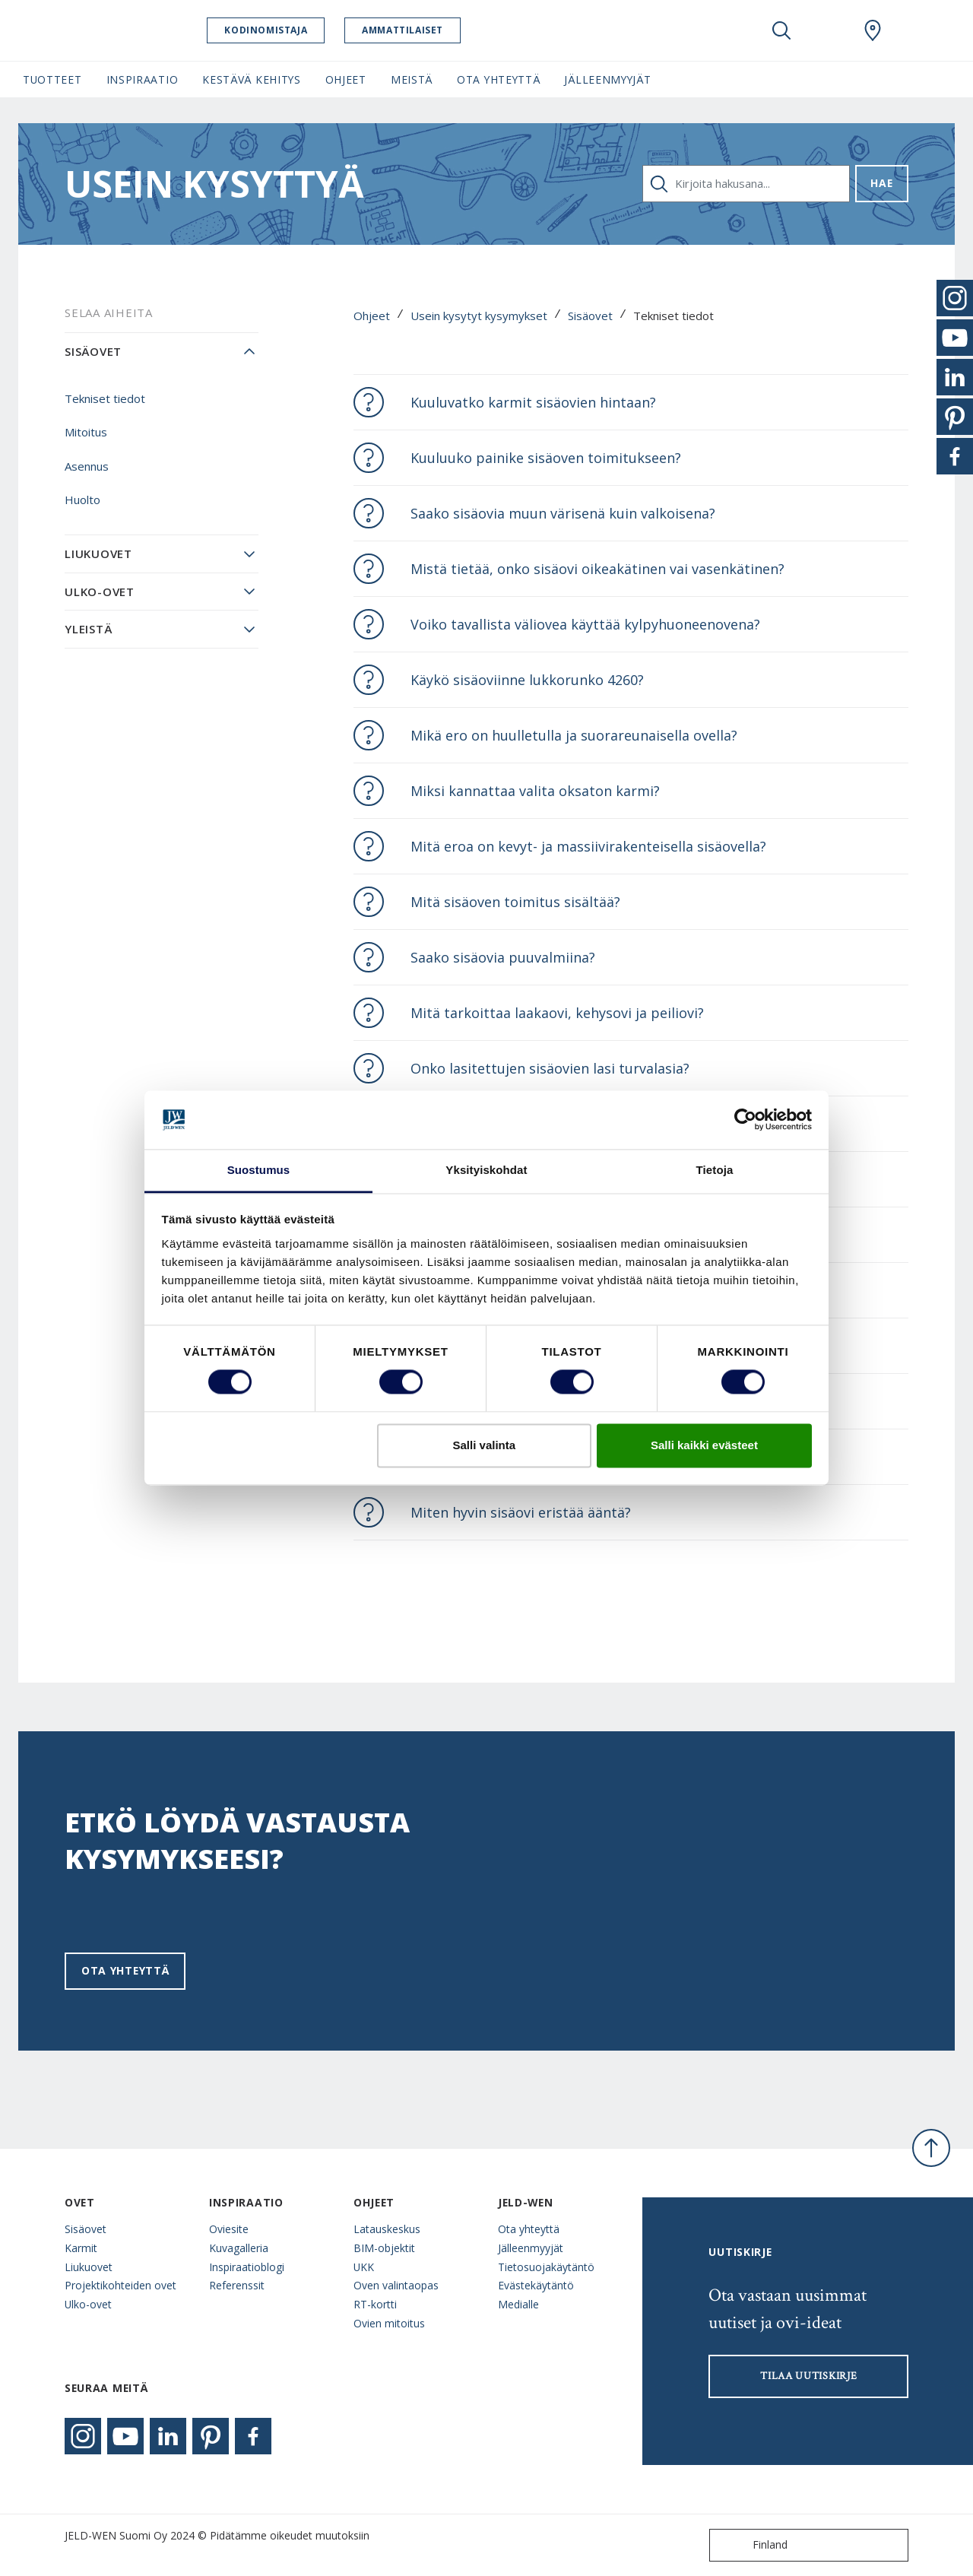  What do you see at coordinates (590, 315) in the screenshot?
I see `Sisäovet` at bounding box center [590, 315].